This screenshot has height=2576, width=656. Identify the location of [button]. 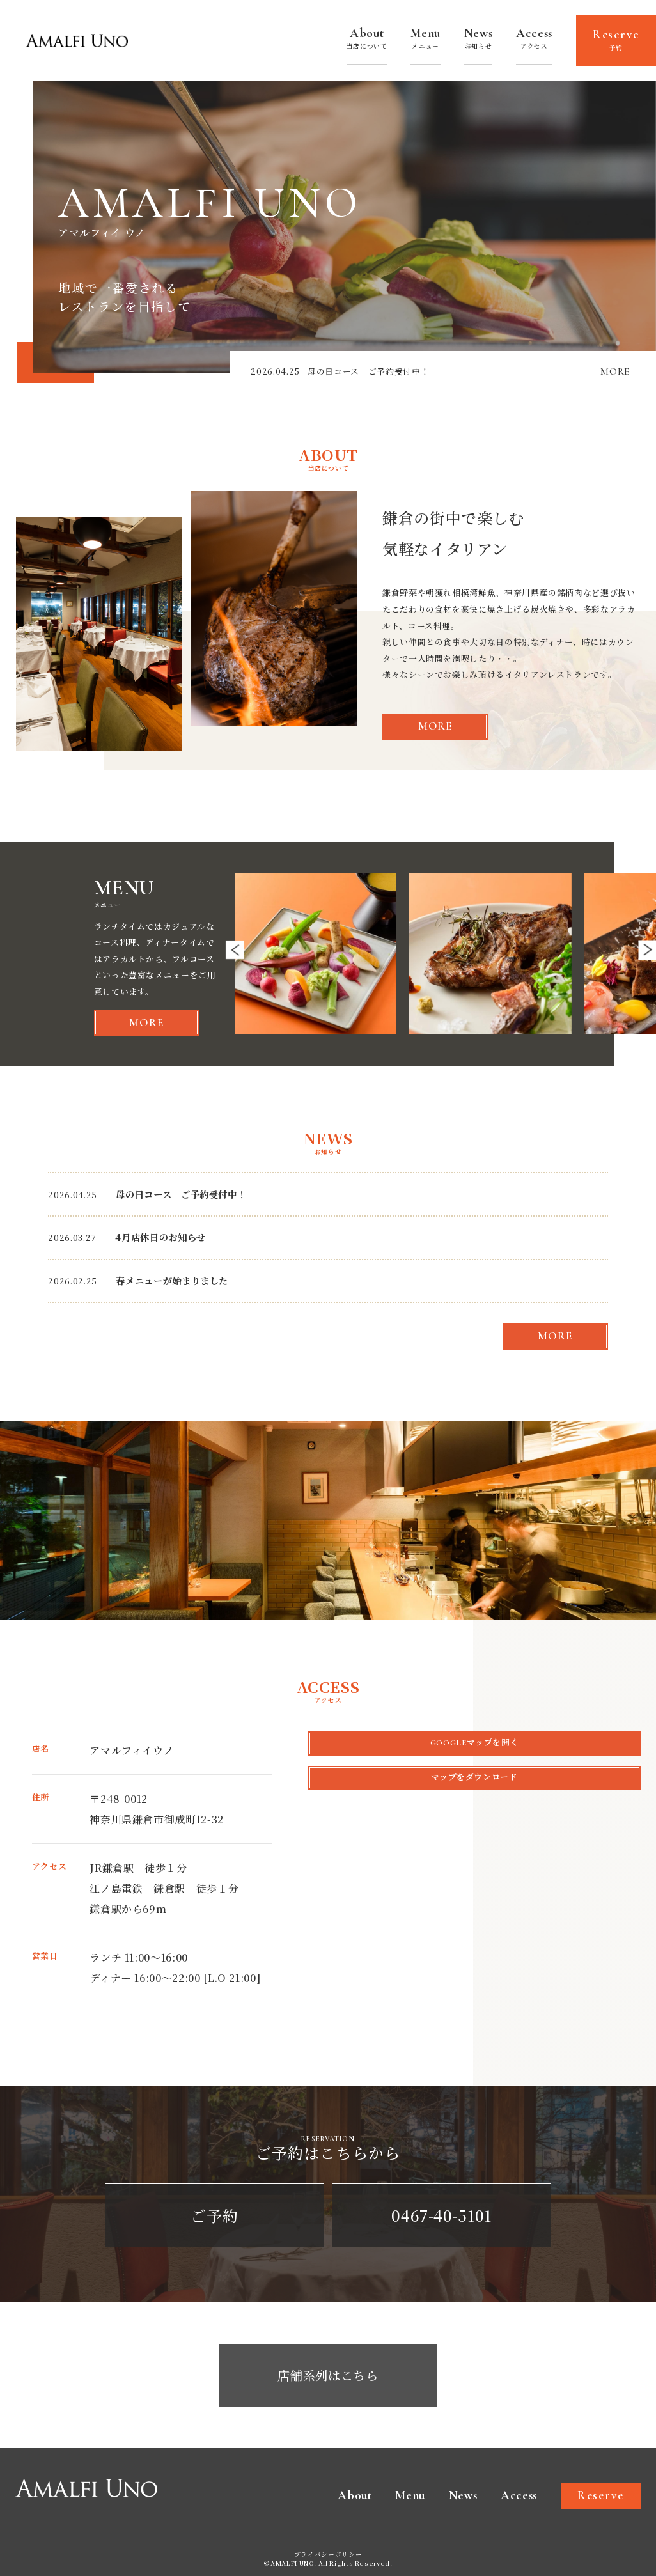
(234, 950).